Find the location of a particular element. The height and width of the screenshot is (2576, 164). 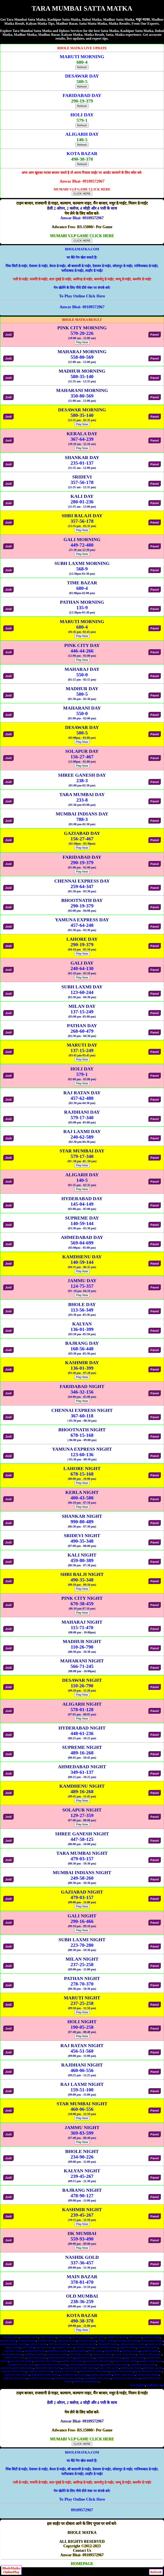

dkmumbai matka is located at coordinates (12, 2354).